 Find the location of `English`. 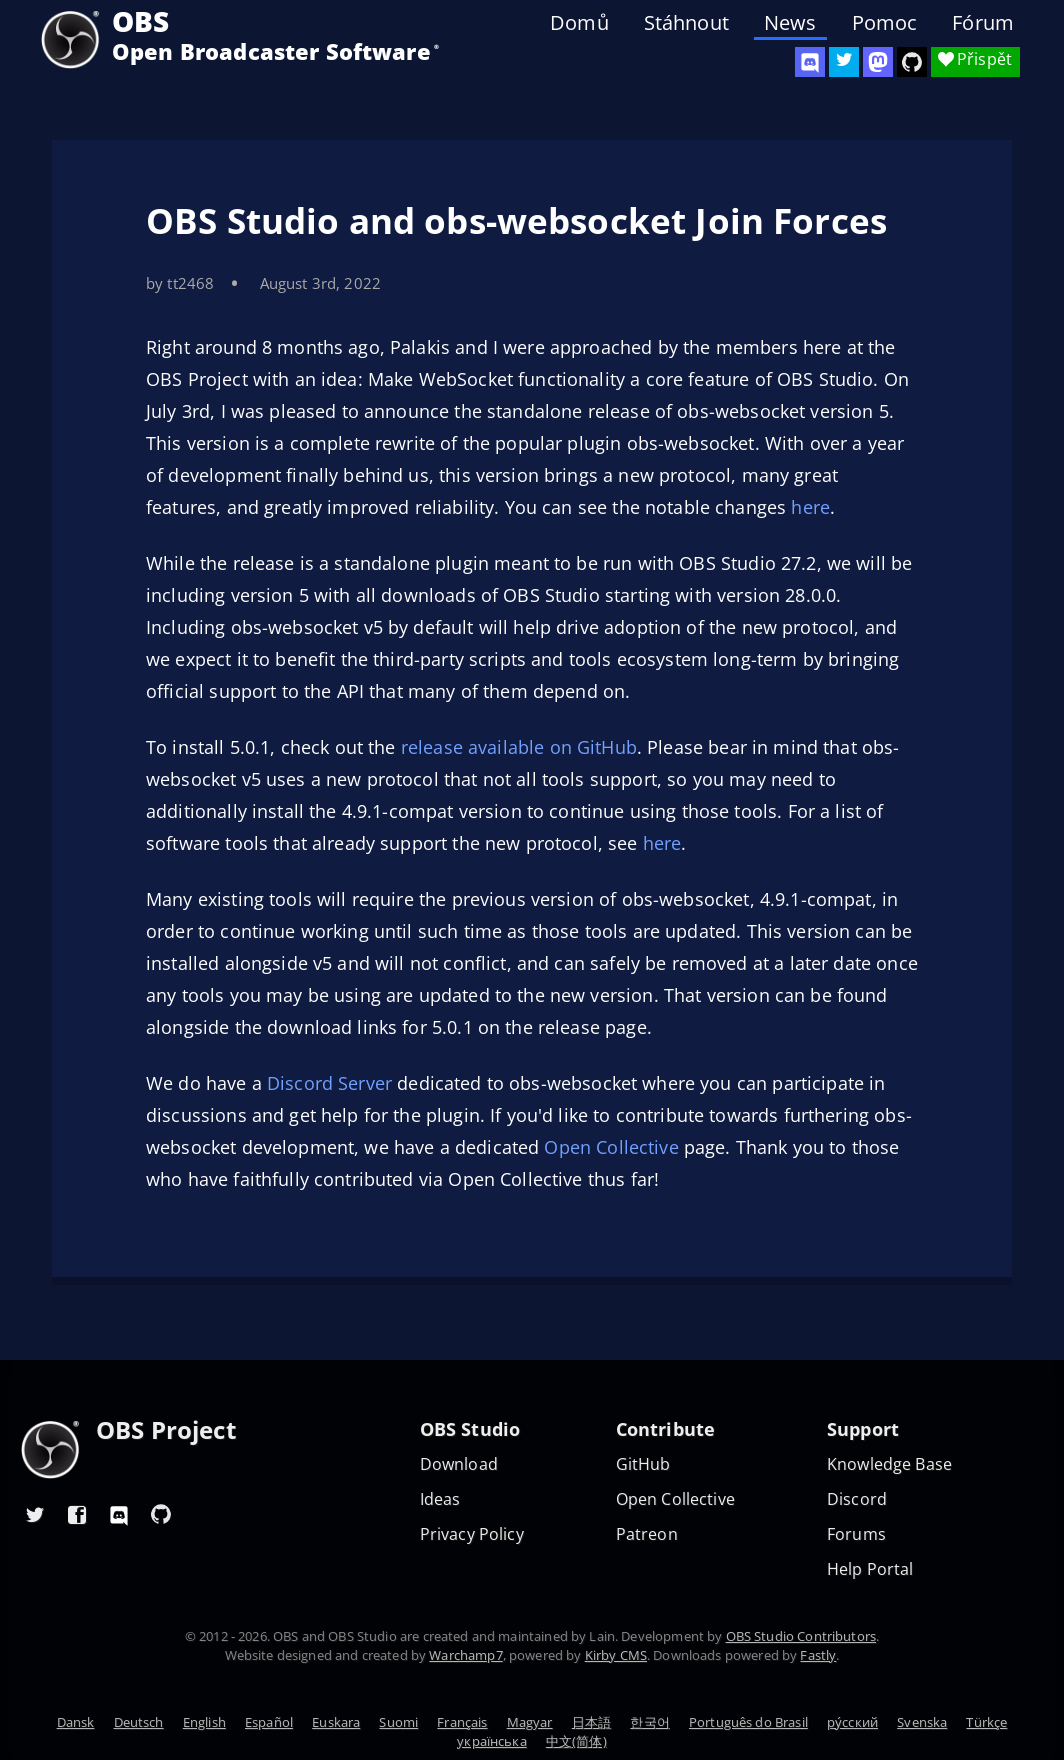

English is located at coordinates (204, 1722).